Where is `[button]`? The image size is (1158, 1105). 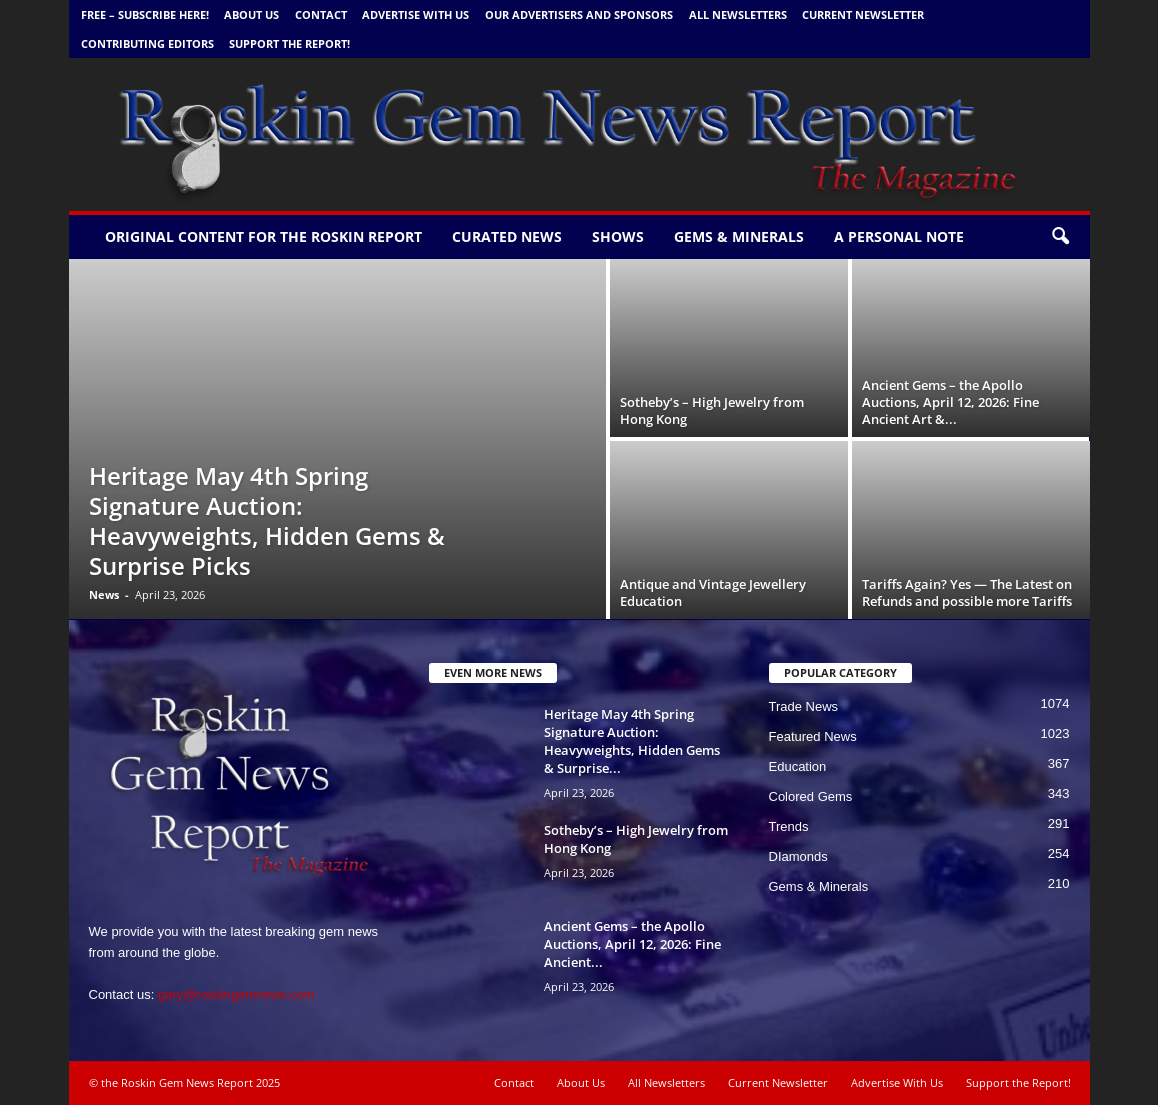 [button] is located at coordinates (1060, 237).